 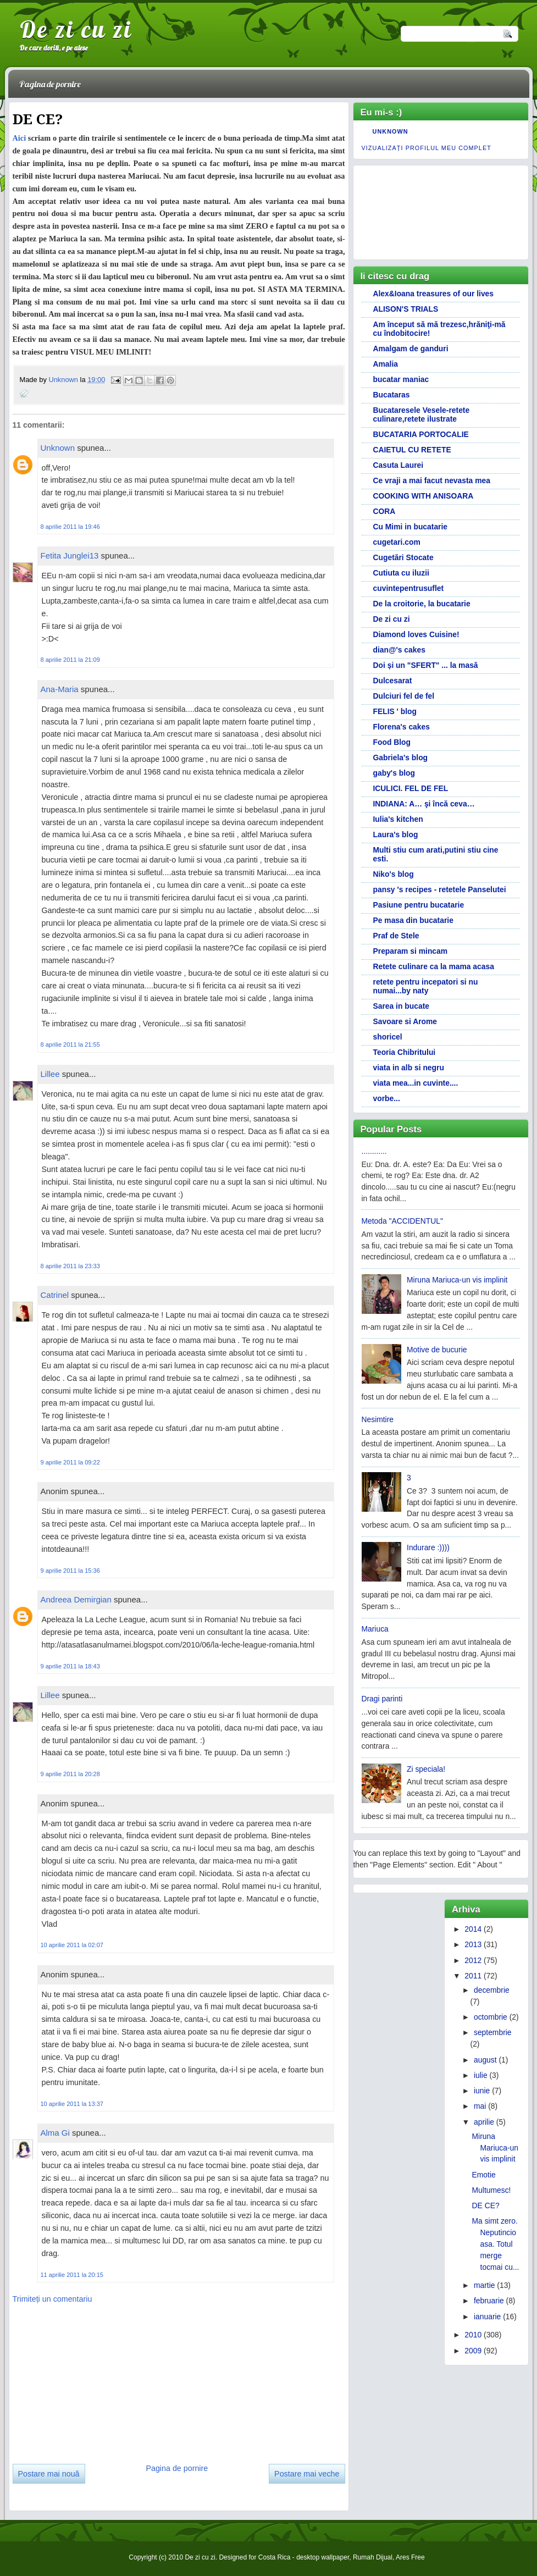 I want to click on Doi și un "SFERT" ... la masă, so click(x=425, y=665).